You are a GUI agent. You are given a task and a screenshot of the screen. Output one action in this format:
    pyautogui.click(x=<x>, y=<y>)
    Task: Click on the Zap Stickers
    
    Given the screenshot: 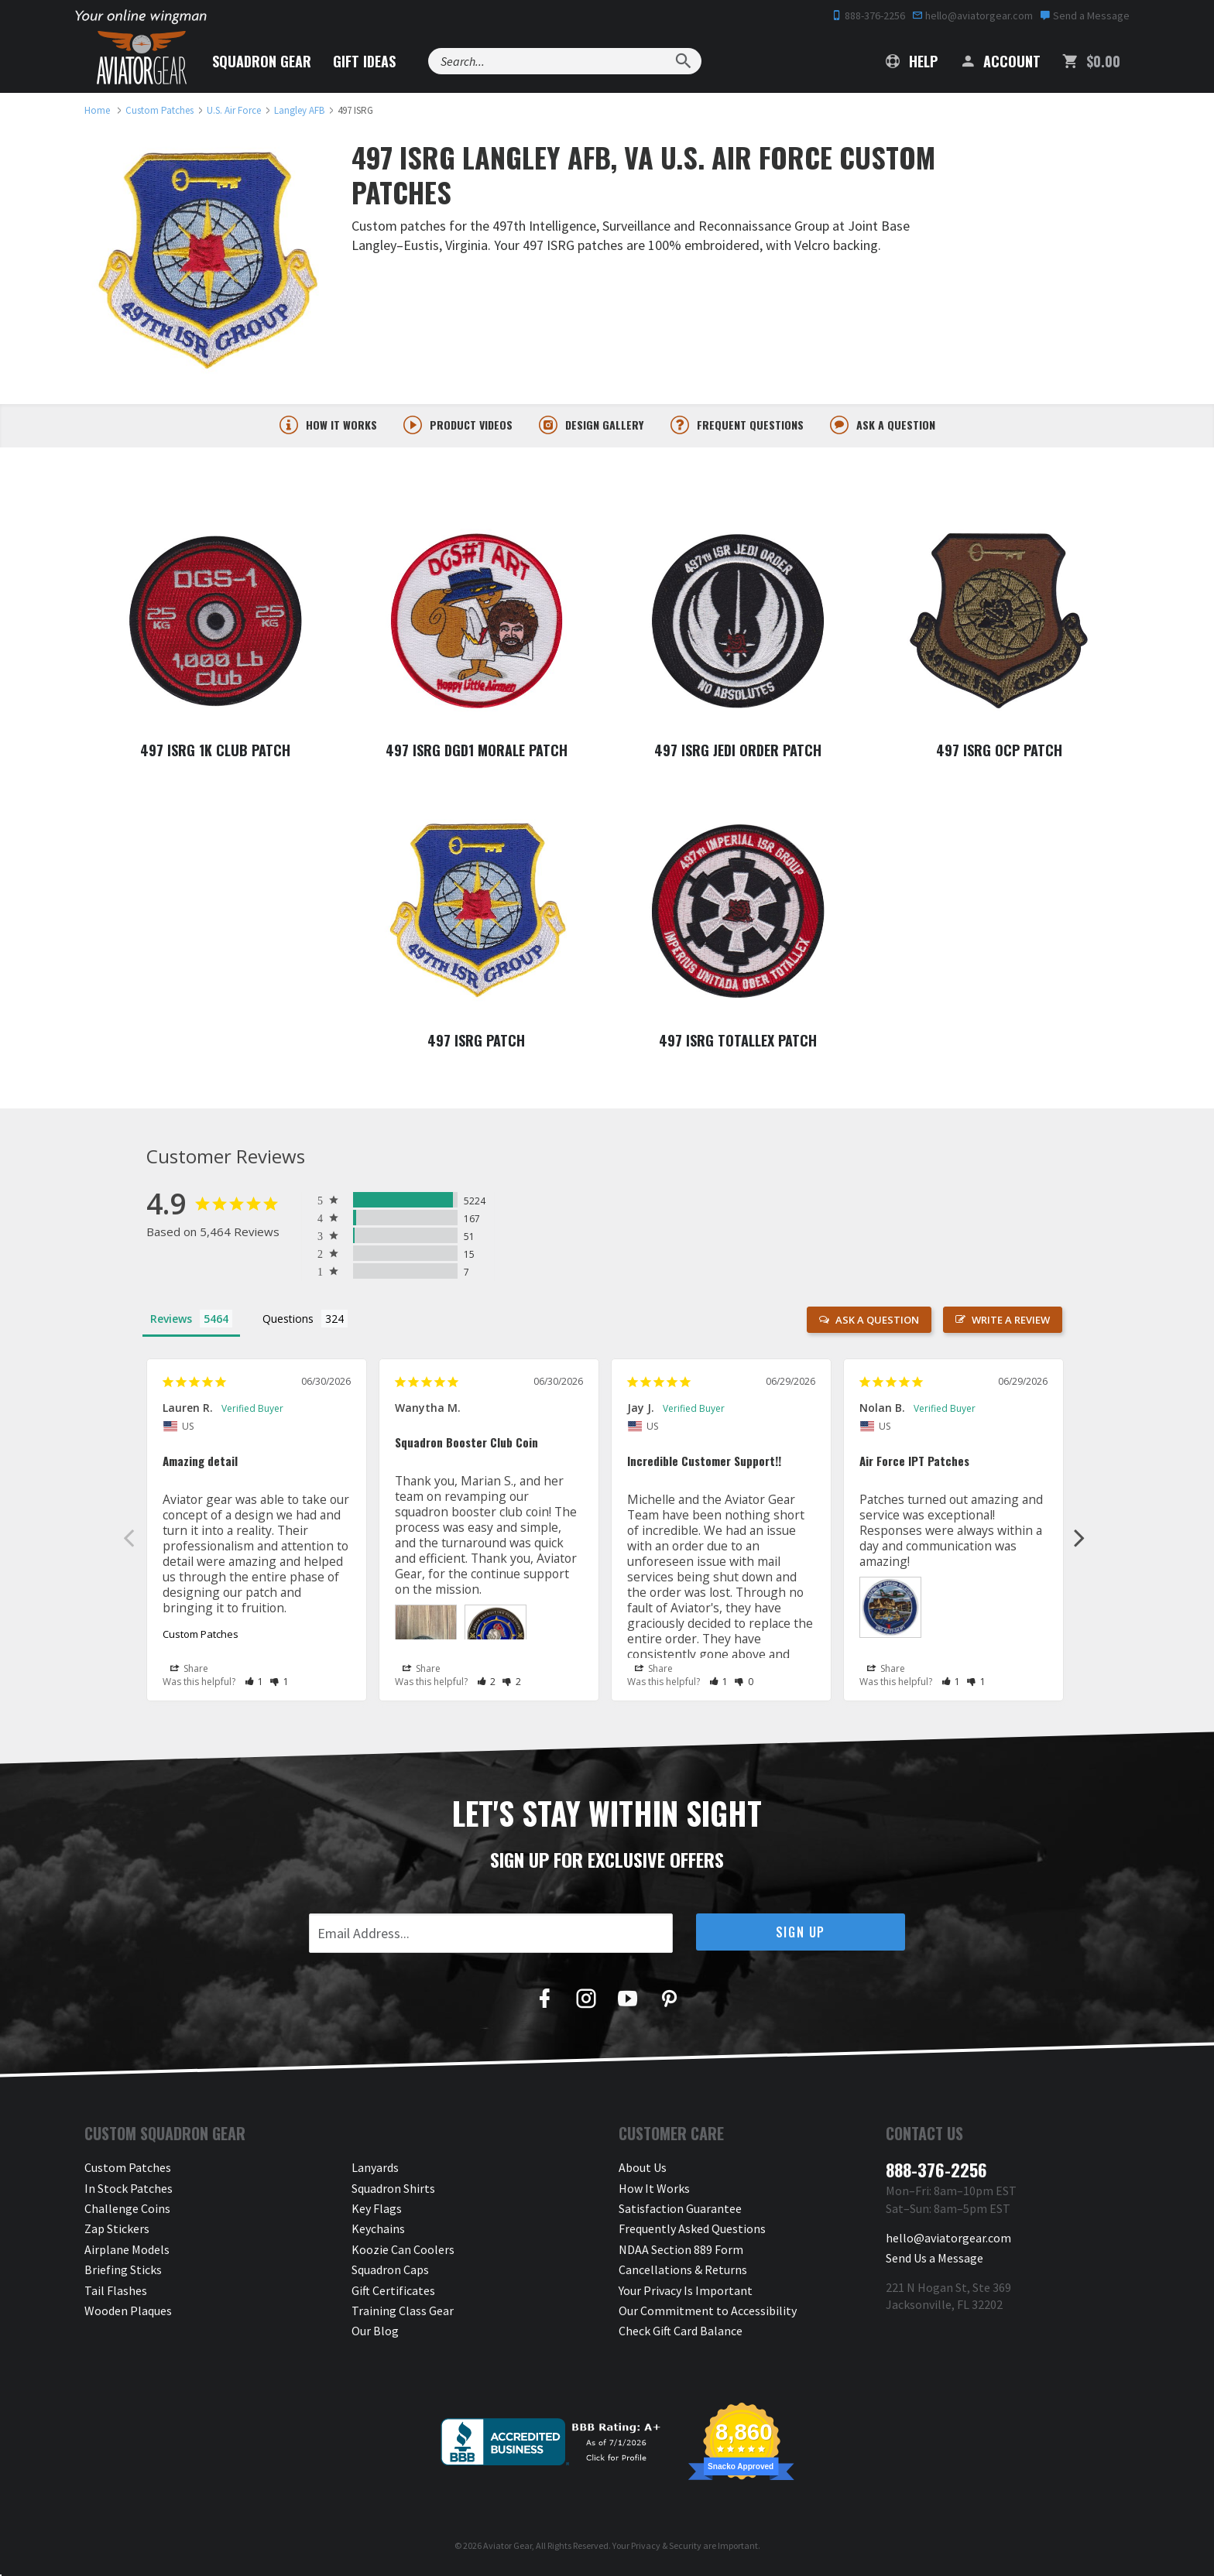 What is the action you would take?
    pyautogui.click(x=116, y=2231)
    